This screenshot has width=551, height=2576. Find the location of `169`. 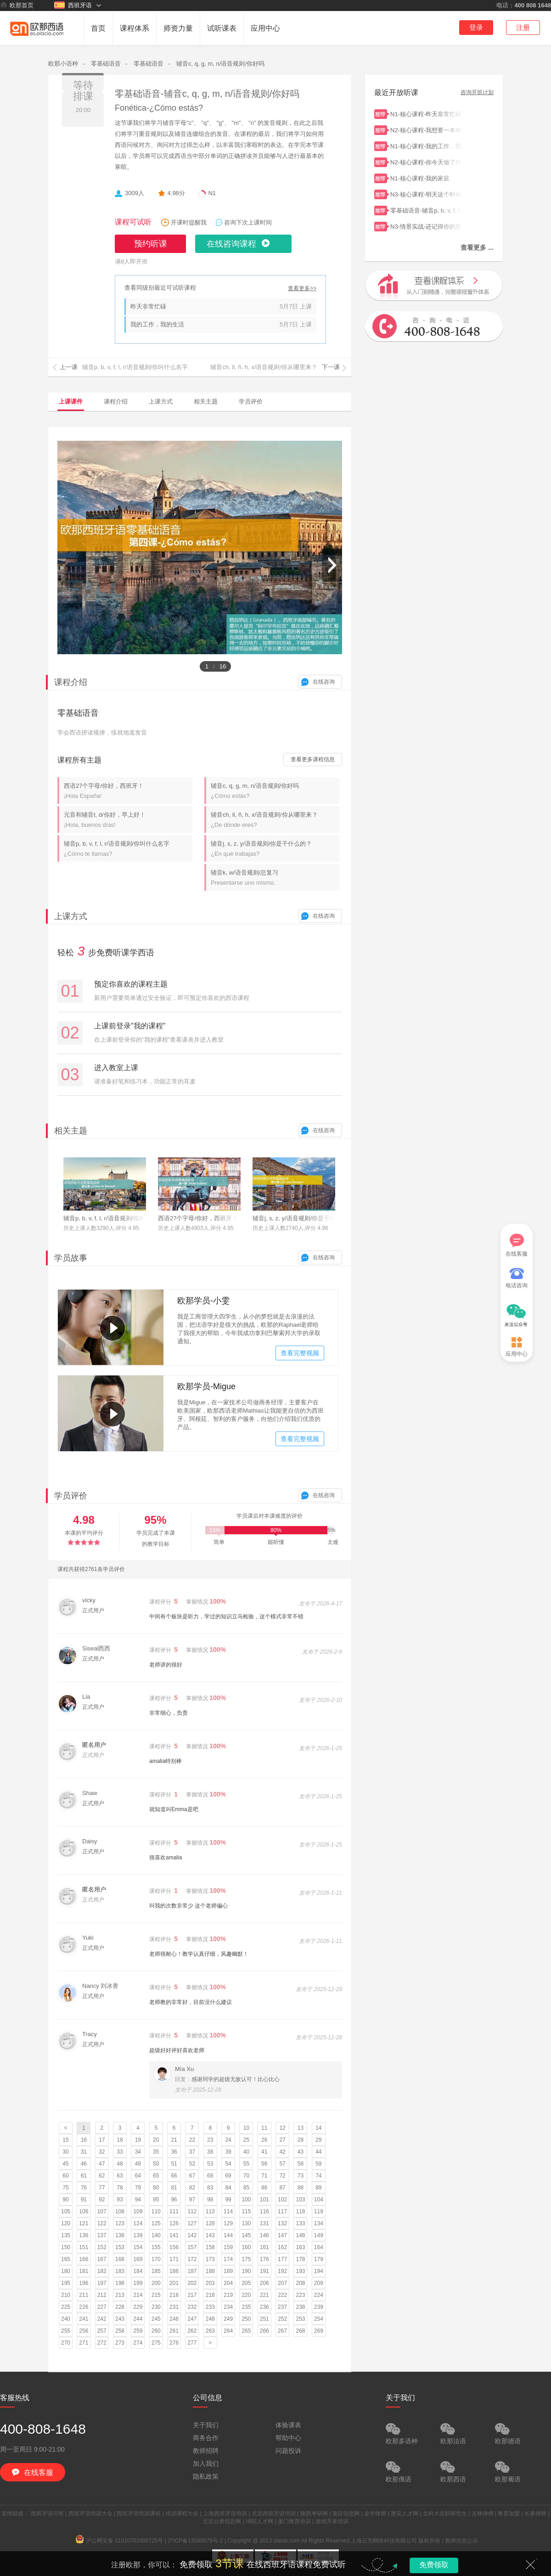

169 is located at coordinates (137, 2259).